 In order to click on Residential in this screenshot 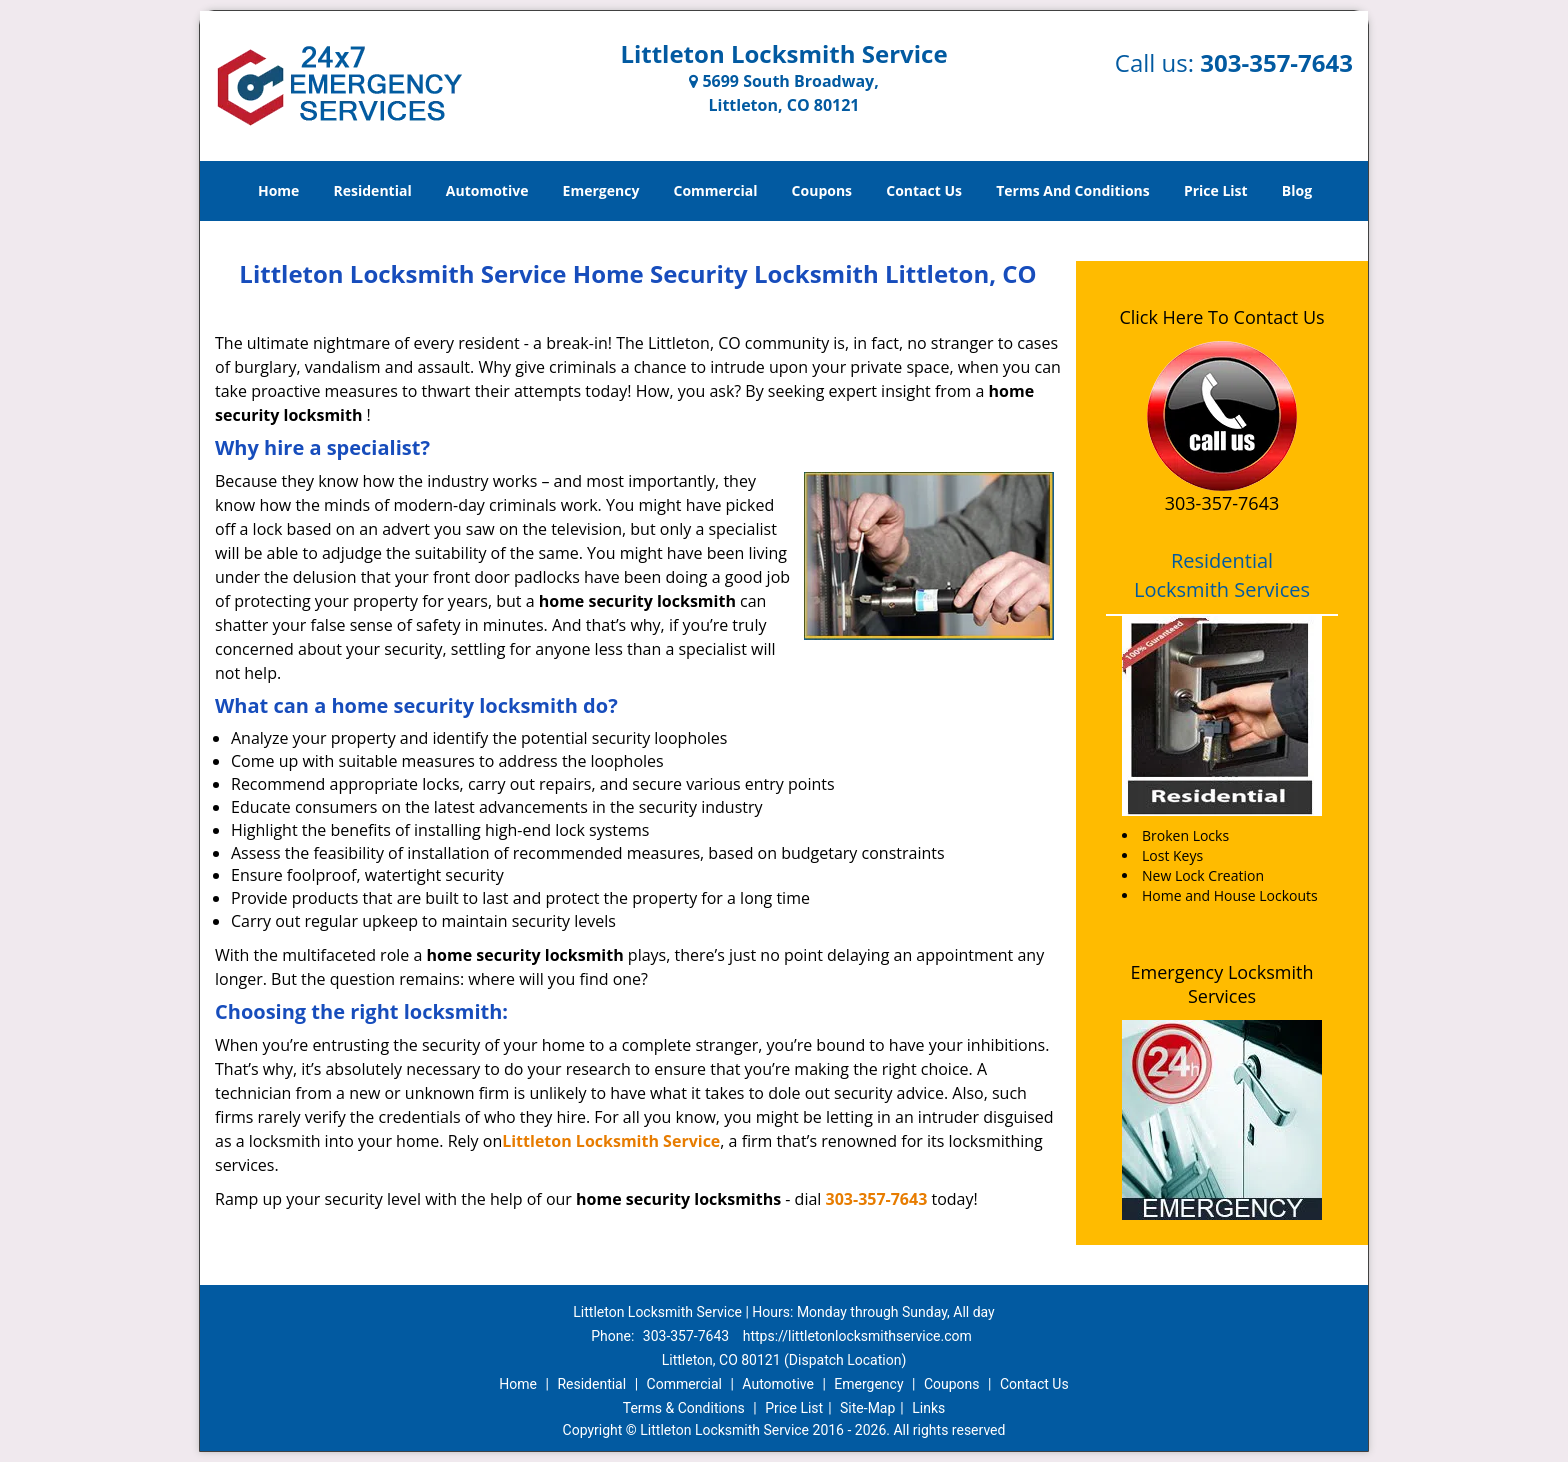, I will do `click(373, 190)`.